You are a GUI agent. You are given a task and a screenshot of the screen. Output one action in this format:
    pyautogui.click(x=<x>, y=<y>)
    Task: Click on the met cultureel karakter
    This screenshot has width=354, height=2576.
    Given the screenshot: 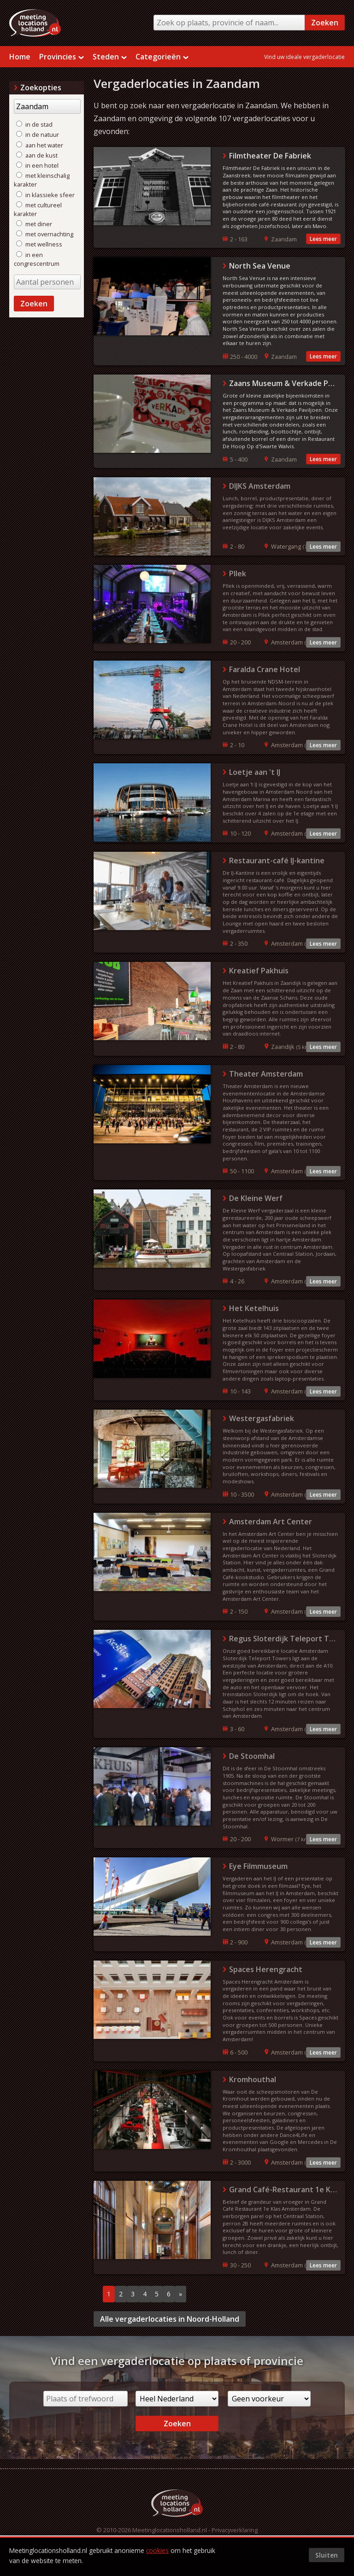 What is the action you would take?
    pyautogui.click(x=38, y=209)
    